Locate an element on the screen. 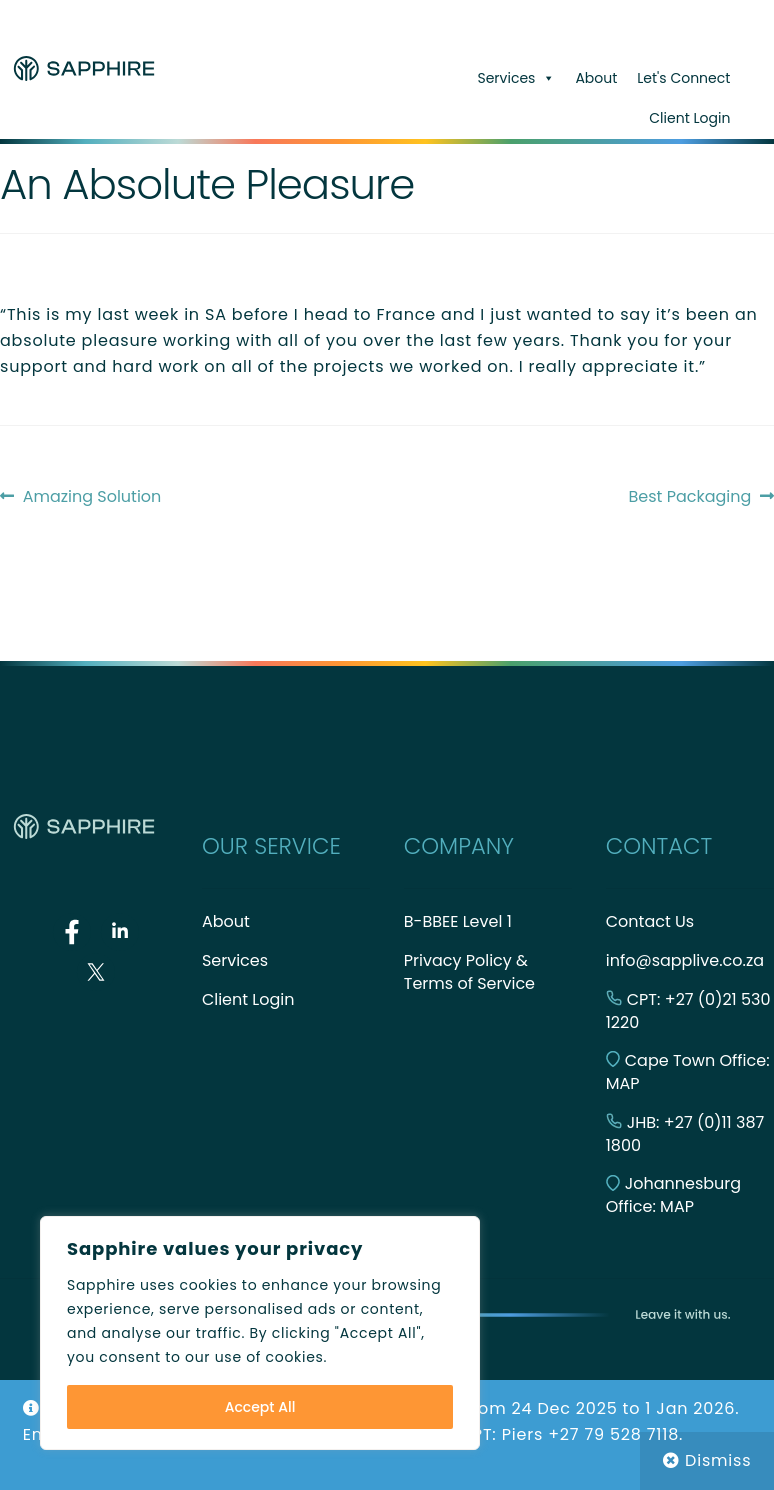 The image size is (774, 1490). Privacy Policy & Terms of Service is located at coordinates (469, 972).